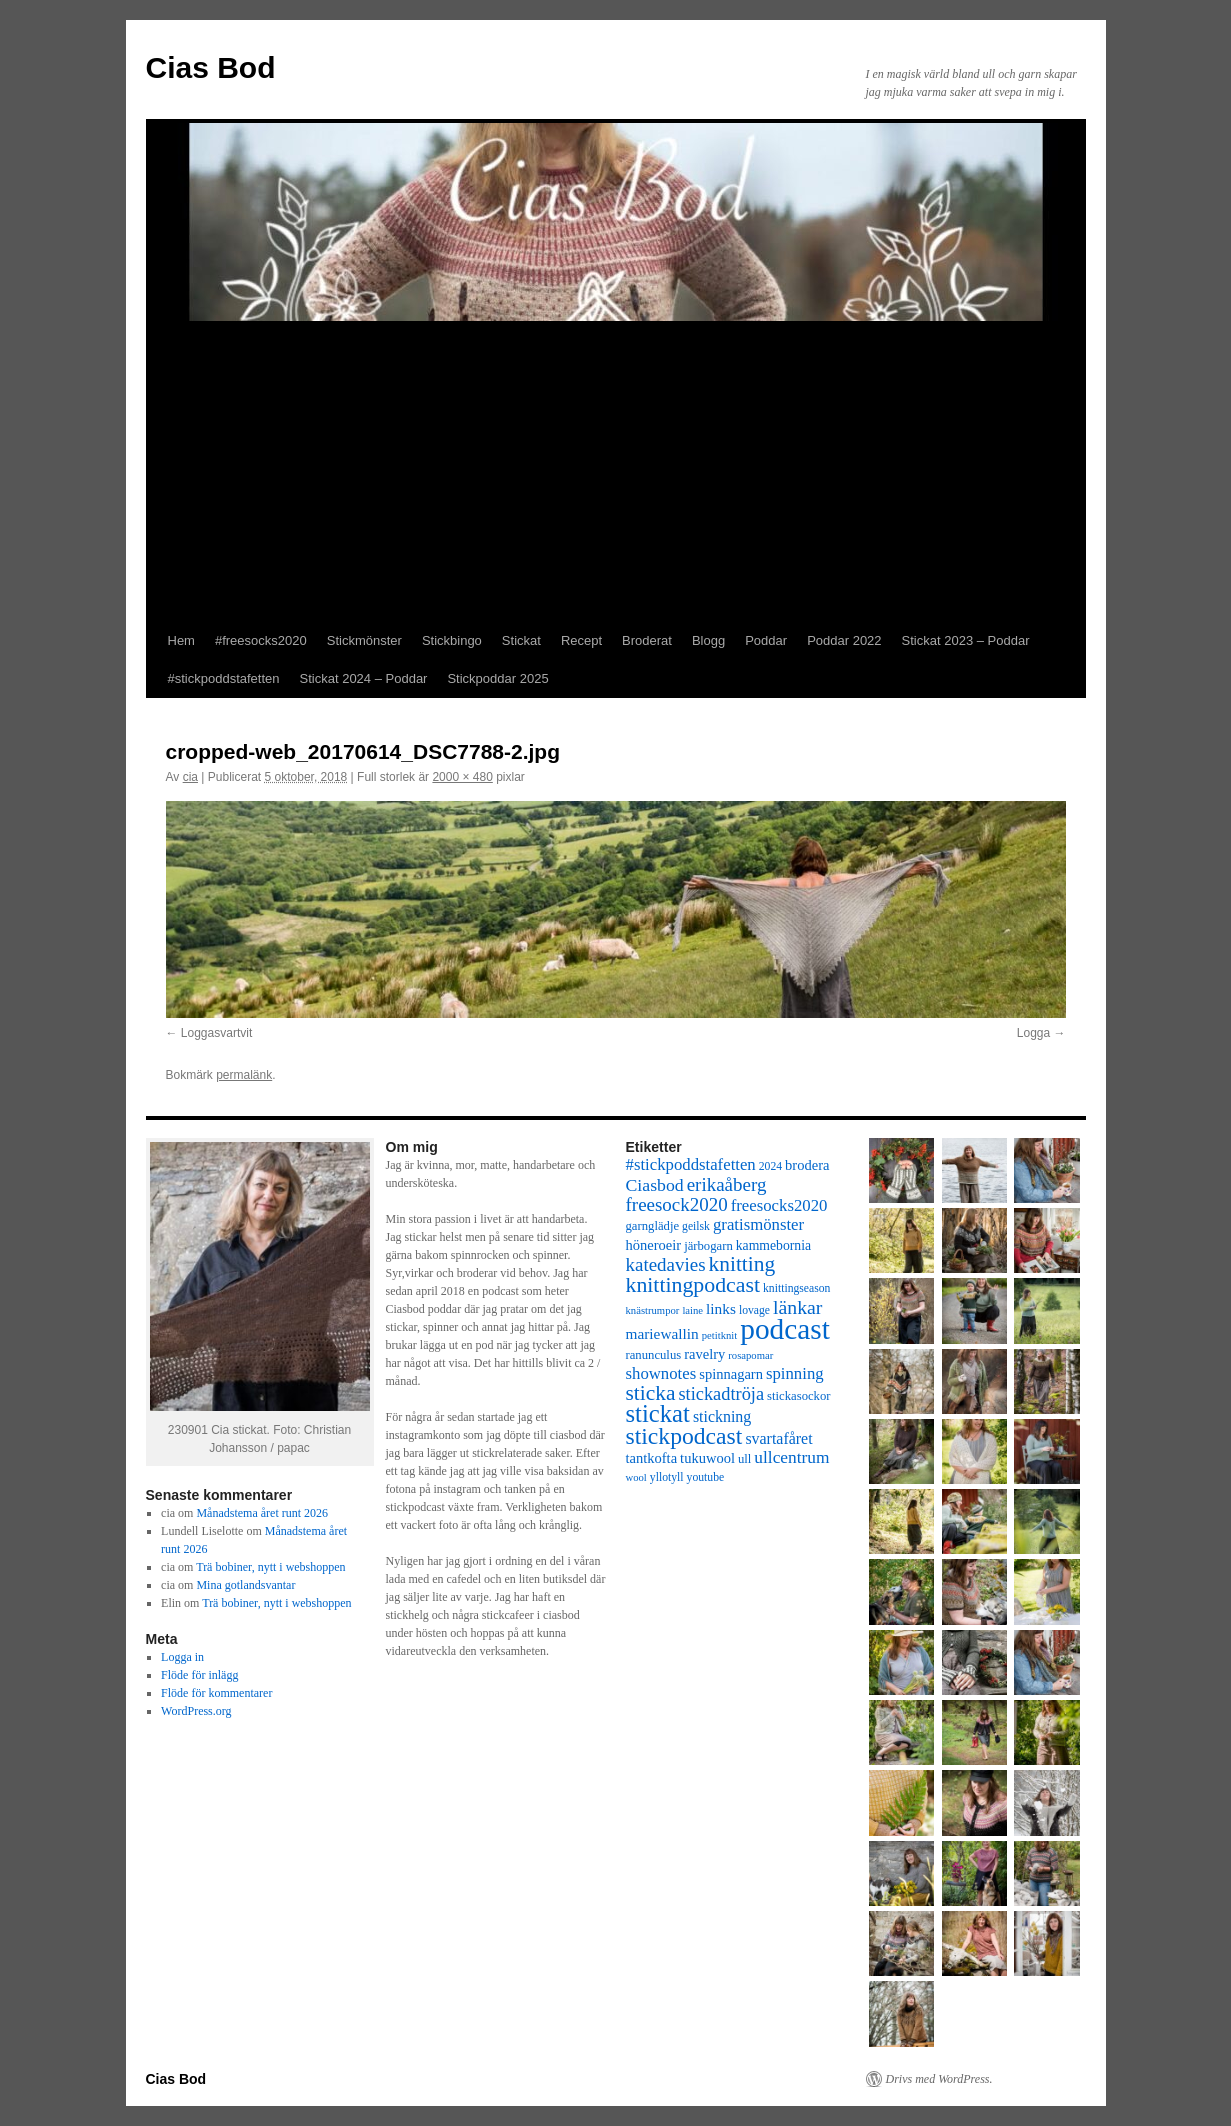  What do you see at coordinates (727, 1184) in the screenshot?
I see `erikaåberg [erikaåberg (17 objekt)]` at bounding box center [727, 1184].